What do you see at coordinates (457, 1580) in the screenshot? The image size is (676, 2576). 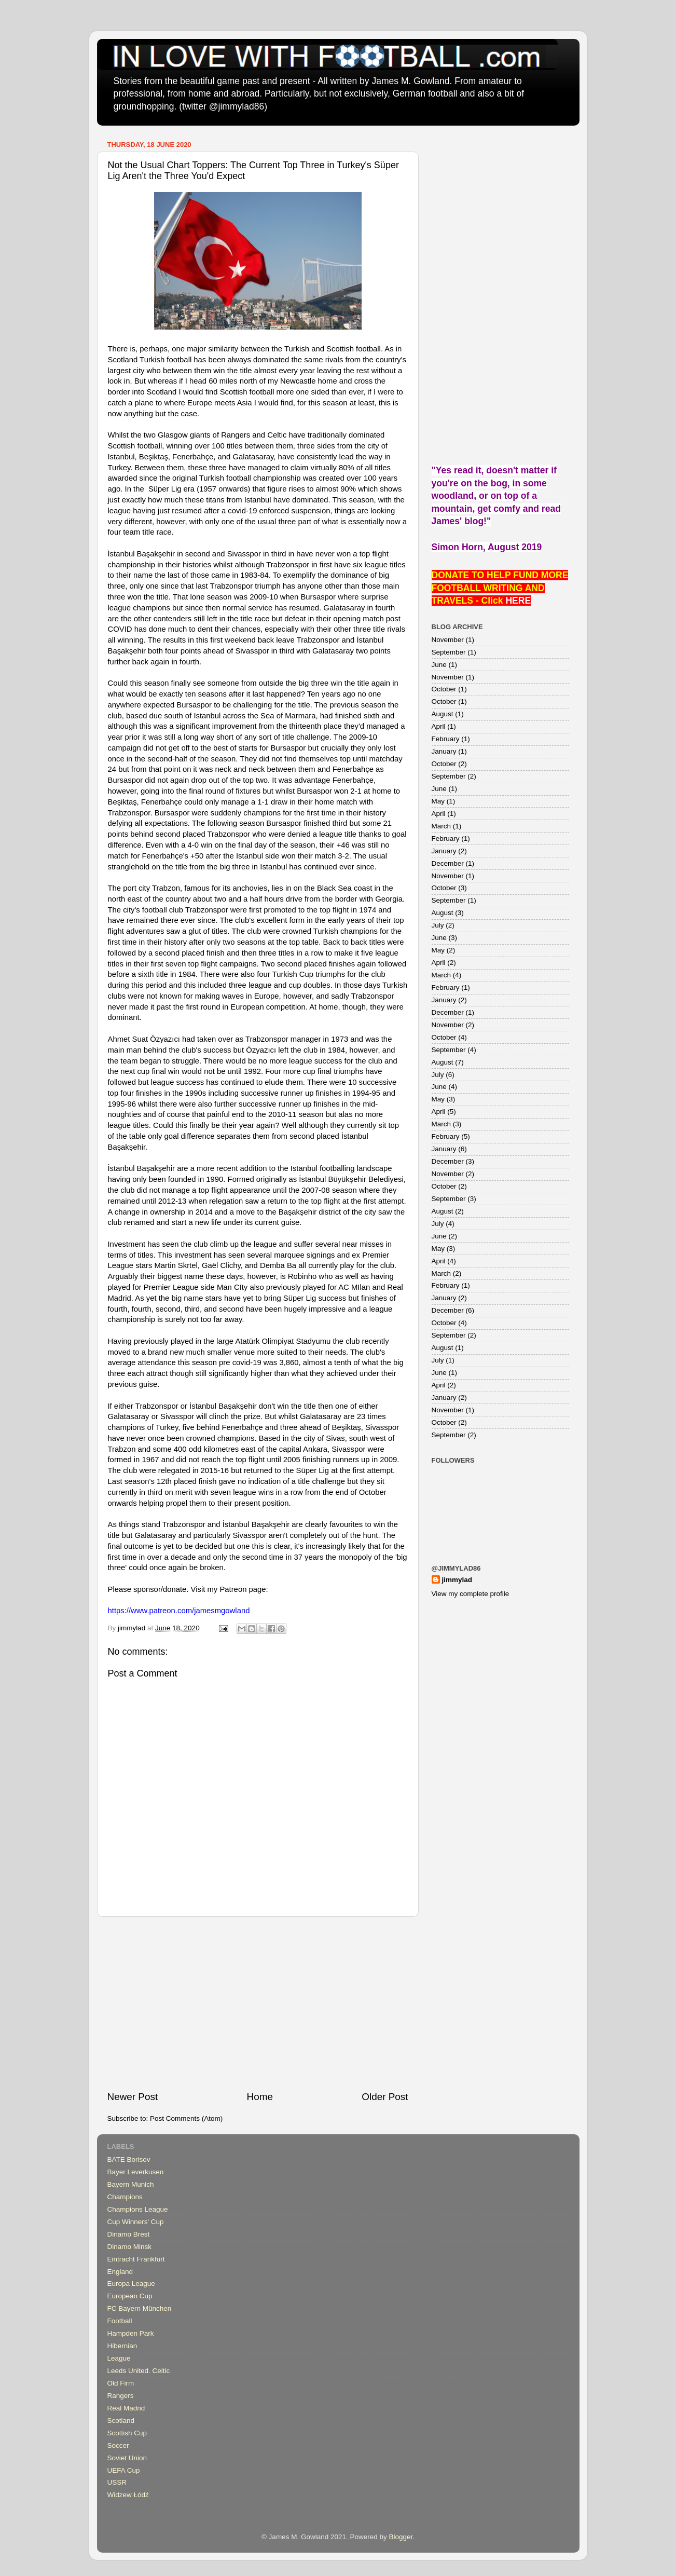 I see `jimmylad` at bounding box center [457, 1580].